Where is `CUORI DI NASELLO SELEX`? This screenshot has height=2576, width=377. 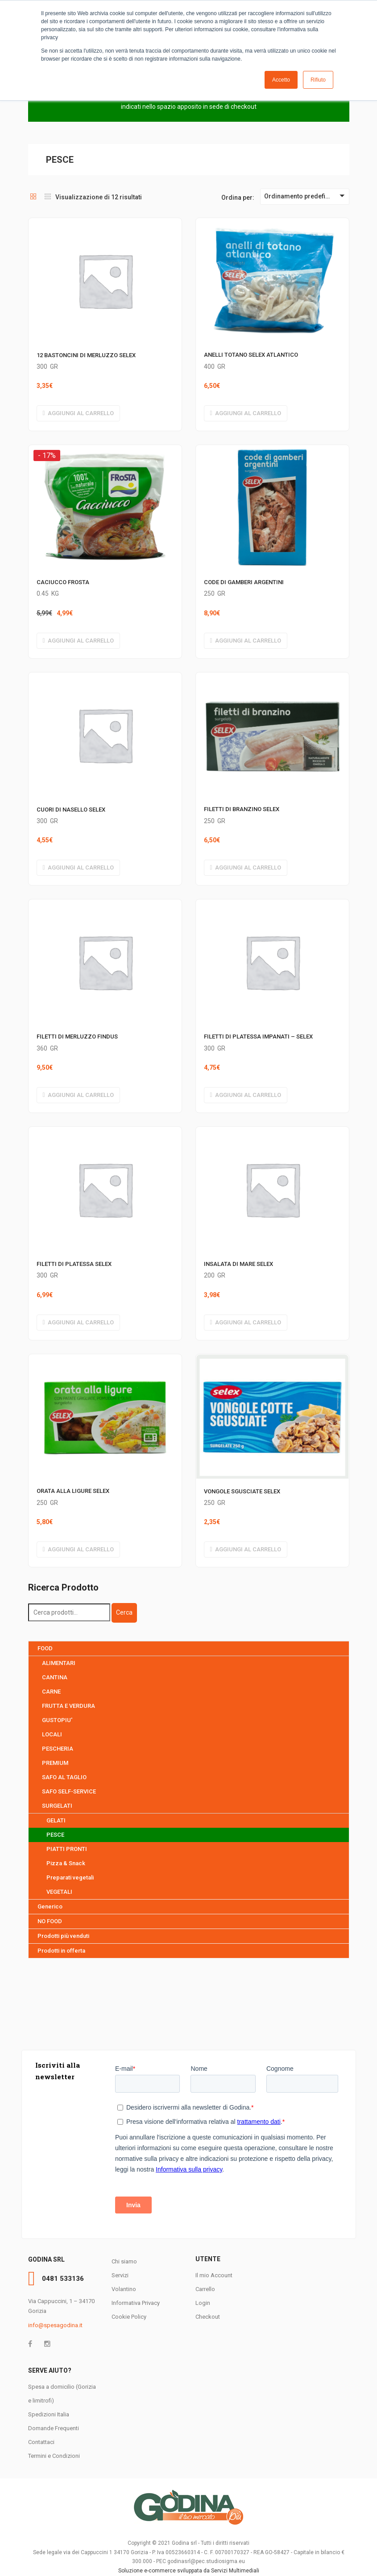 CUORI DI NASELLO SELEX is located at coordinates (71, 809).